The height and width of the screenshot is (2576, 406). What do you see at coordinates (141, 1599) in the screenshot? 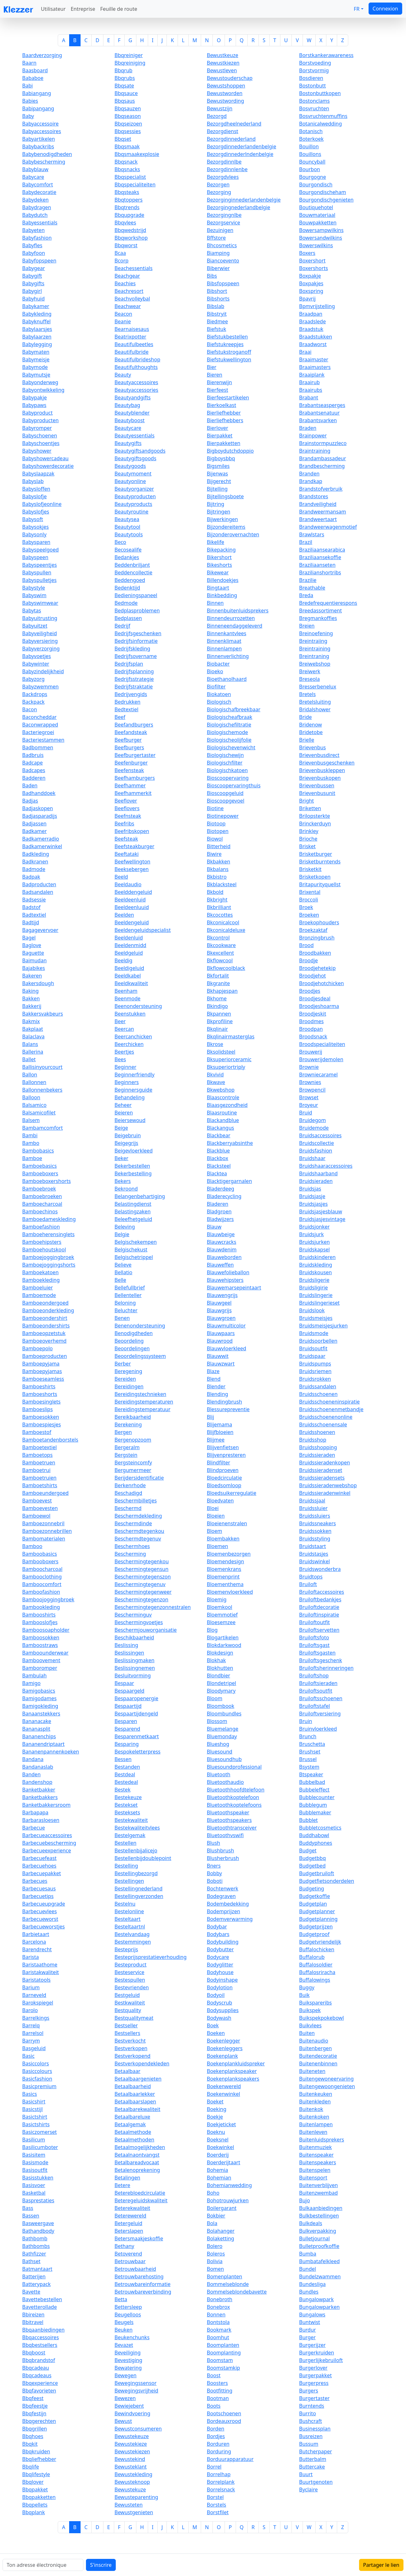
I see `Beschermingtegenzon` at bounding box center [141, 1599].